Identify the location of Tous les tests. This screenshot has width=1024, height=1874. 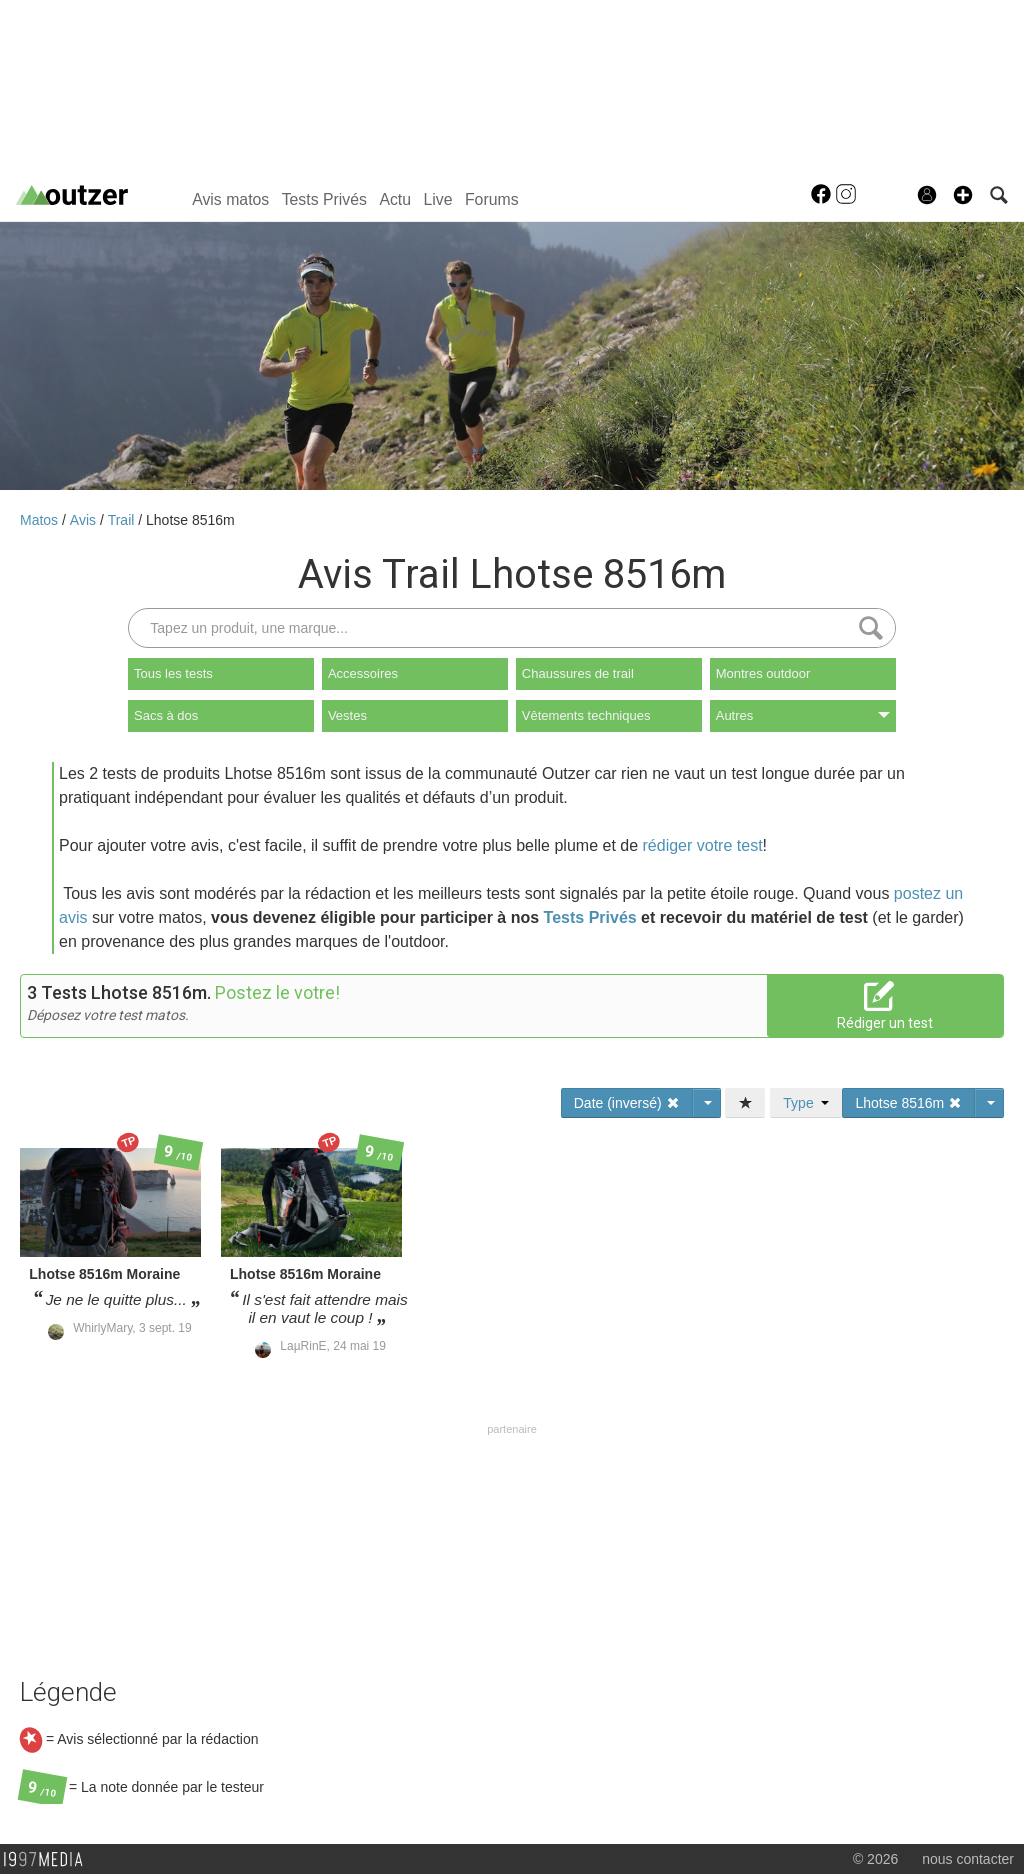
(173, 673).